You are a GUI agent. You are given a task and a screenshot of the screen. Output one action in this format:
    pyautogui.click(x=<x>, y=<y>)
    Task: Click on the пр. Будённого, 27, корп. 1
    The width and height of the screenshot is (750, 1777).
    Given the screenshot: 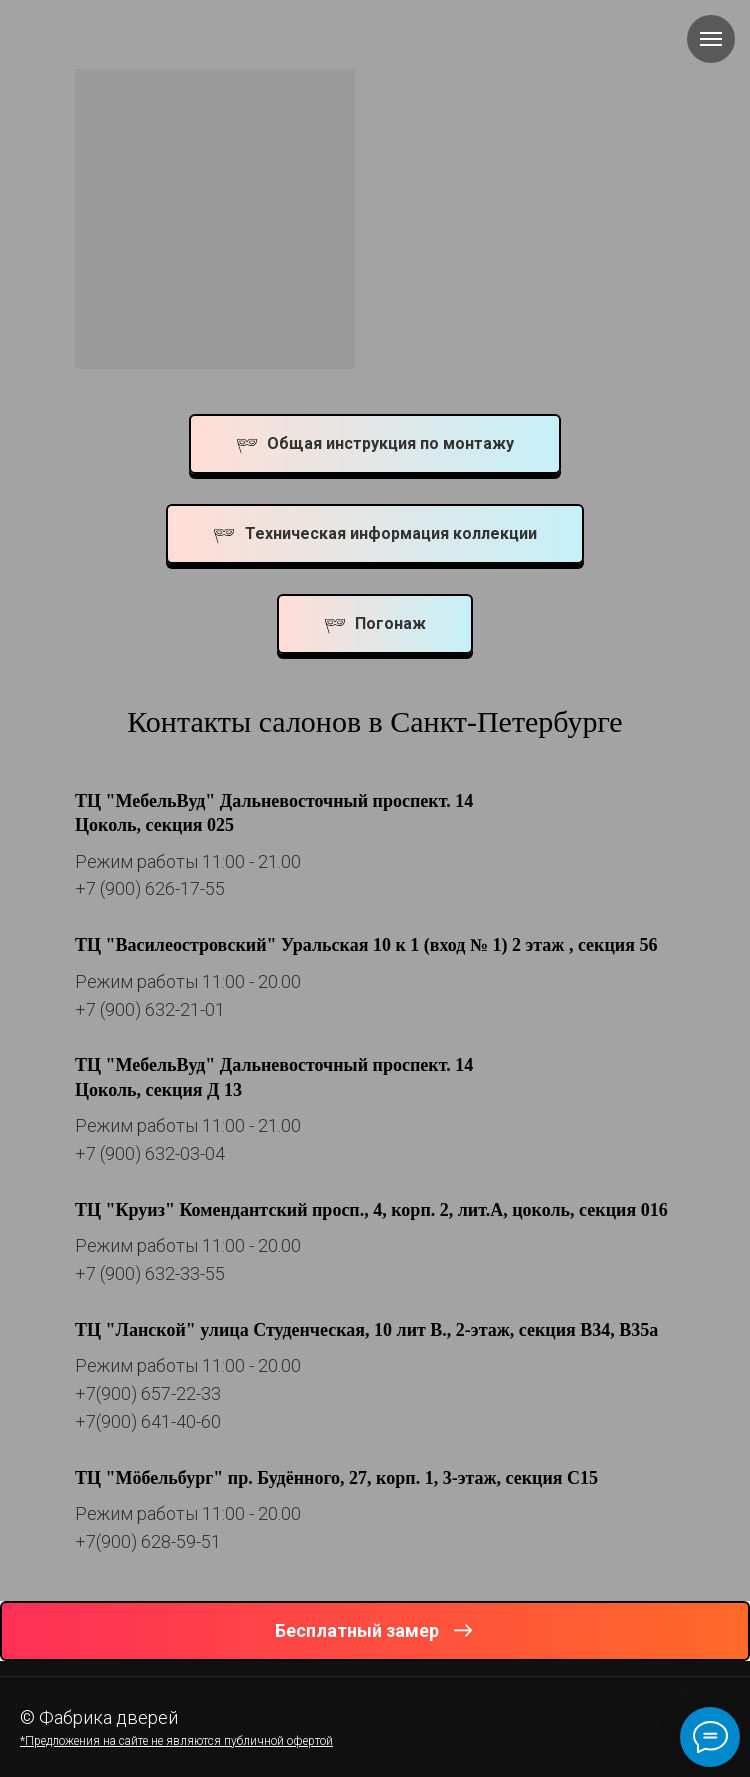 What is the action you would take?
    pyautogui.click(x=331, y=1478)
    